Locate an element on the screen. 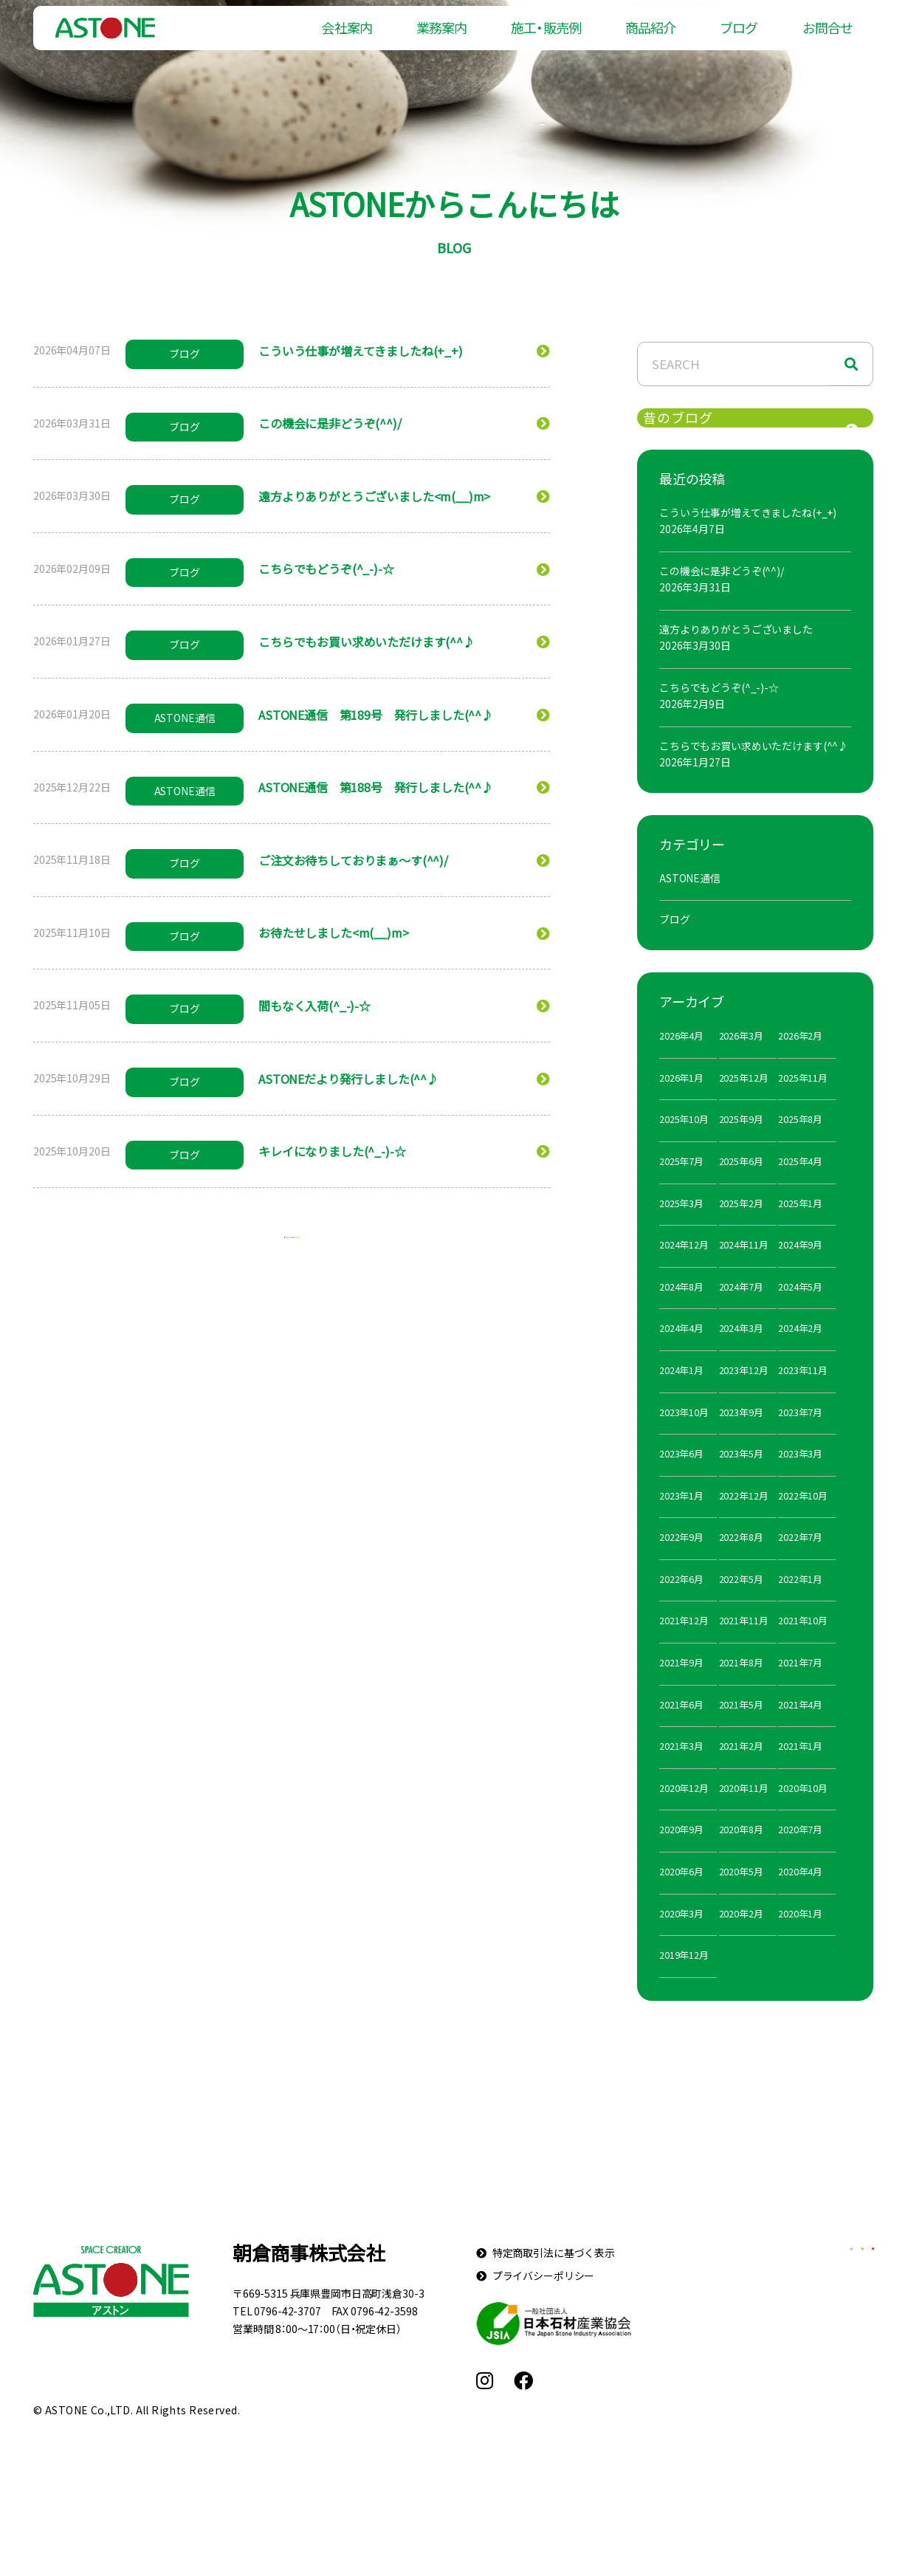  ブログ is located at coordinates (738, 37).